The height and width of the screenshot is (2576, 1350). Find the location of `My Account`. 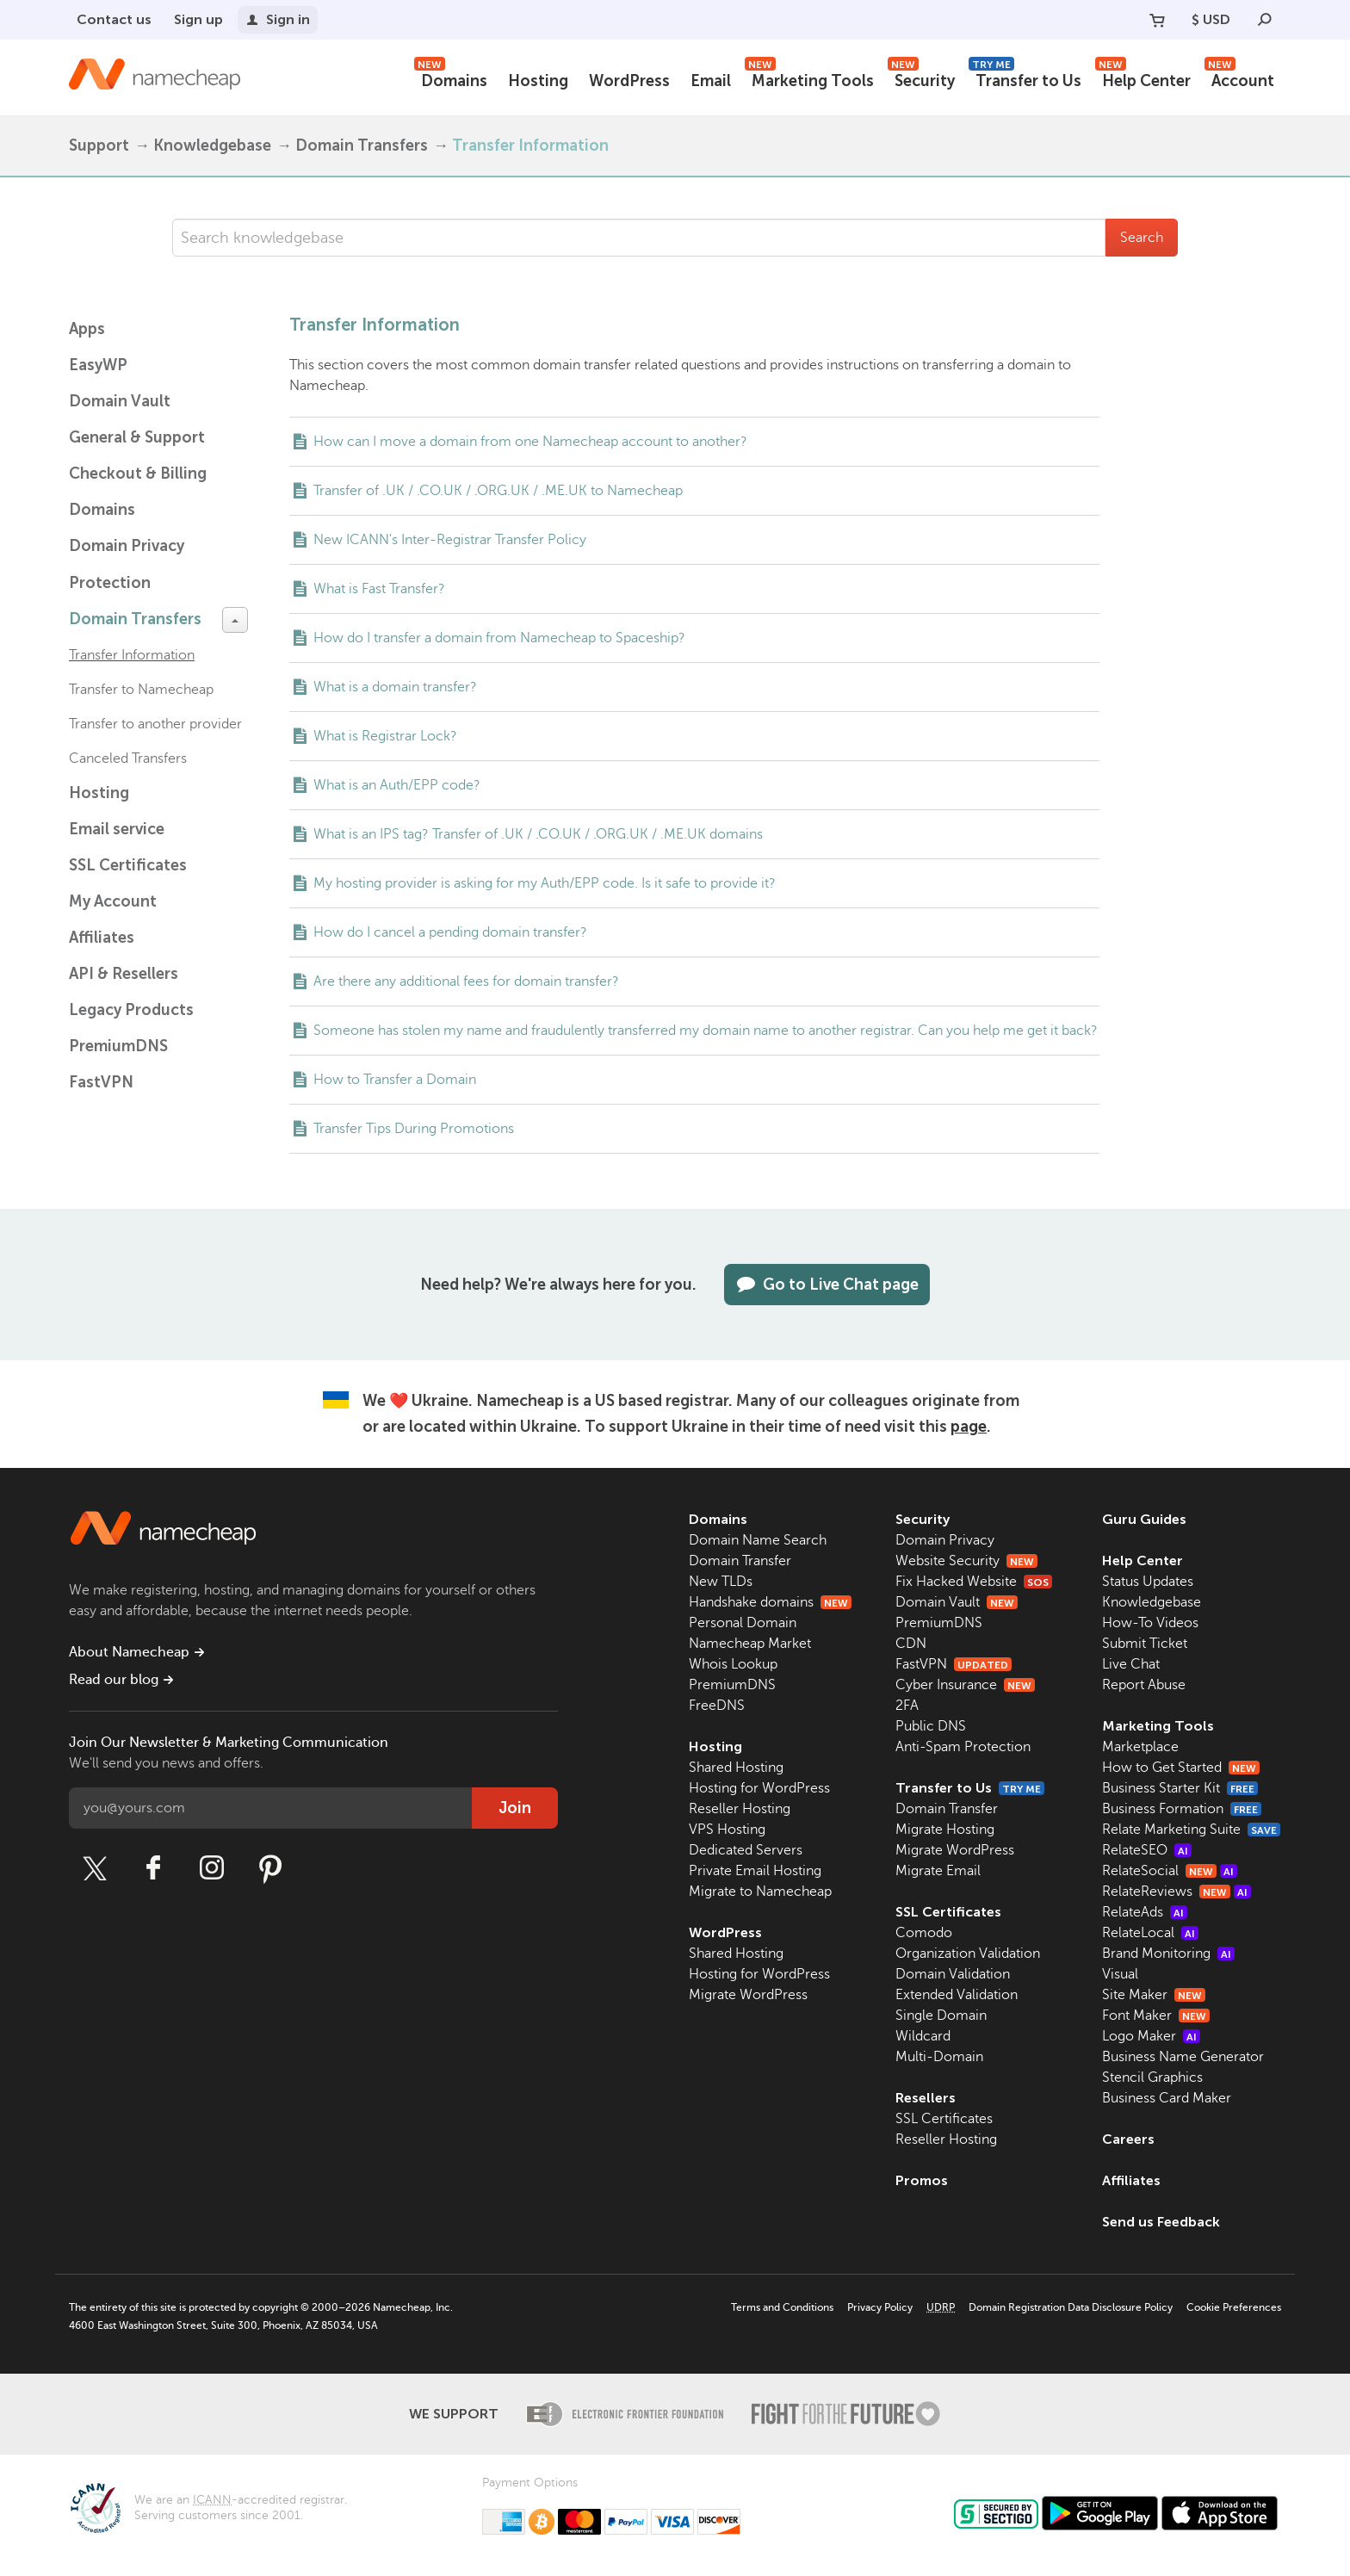

My Account is located at coordinates (113, 901).